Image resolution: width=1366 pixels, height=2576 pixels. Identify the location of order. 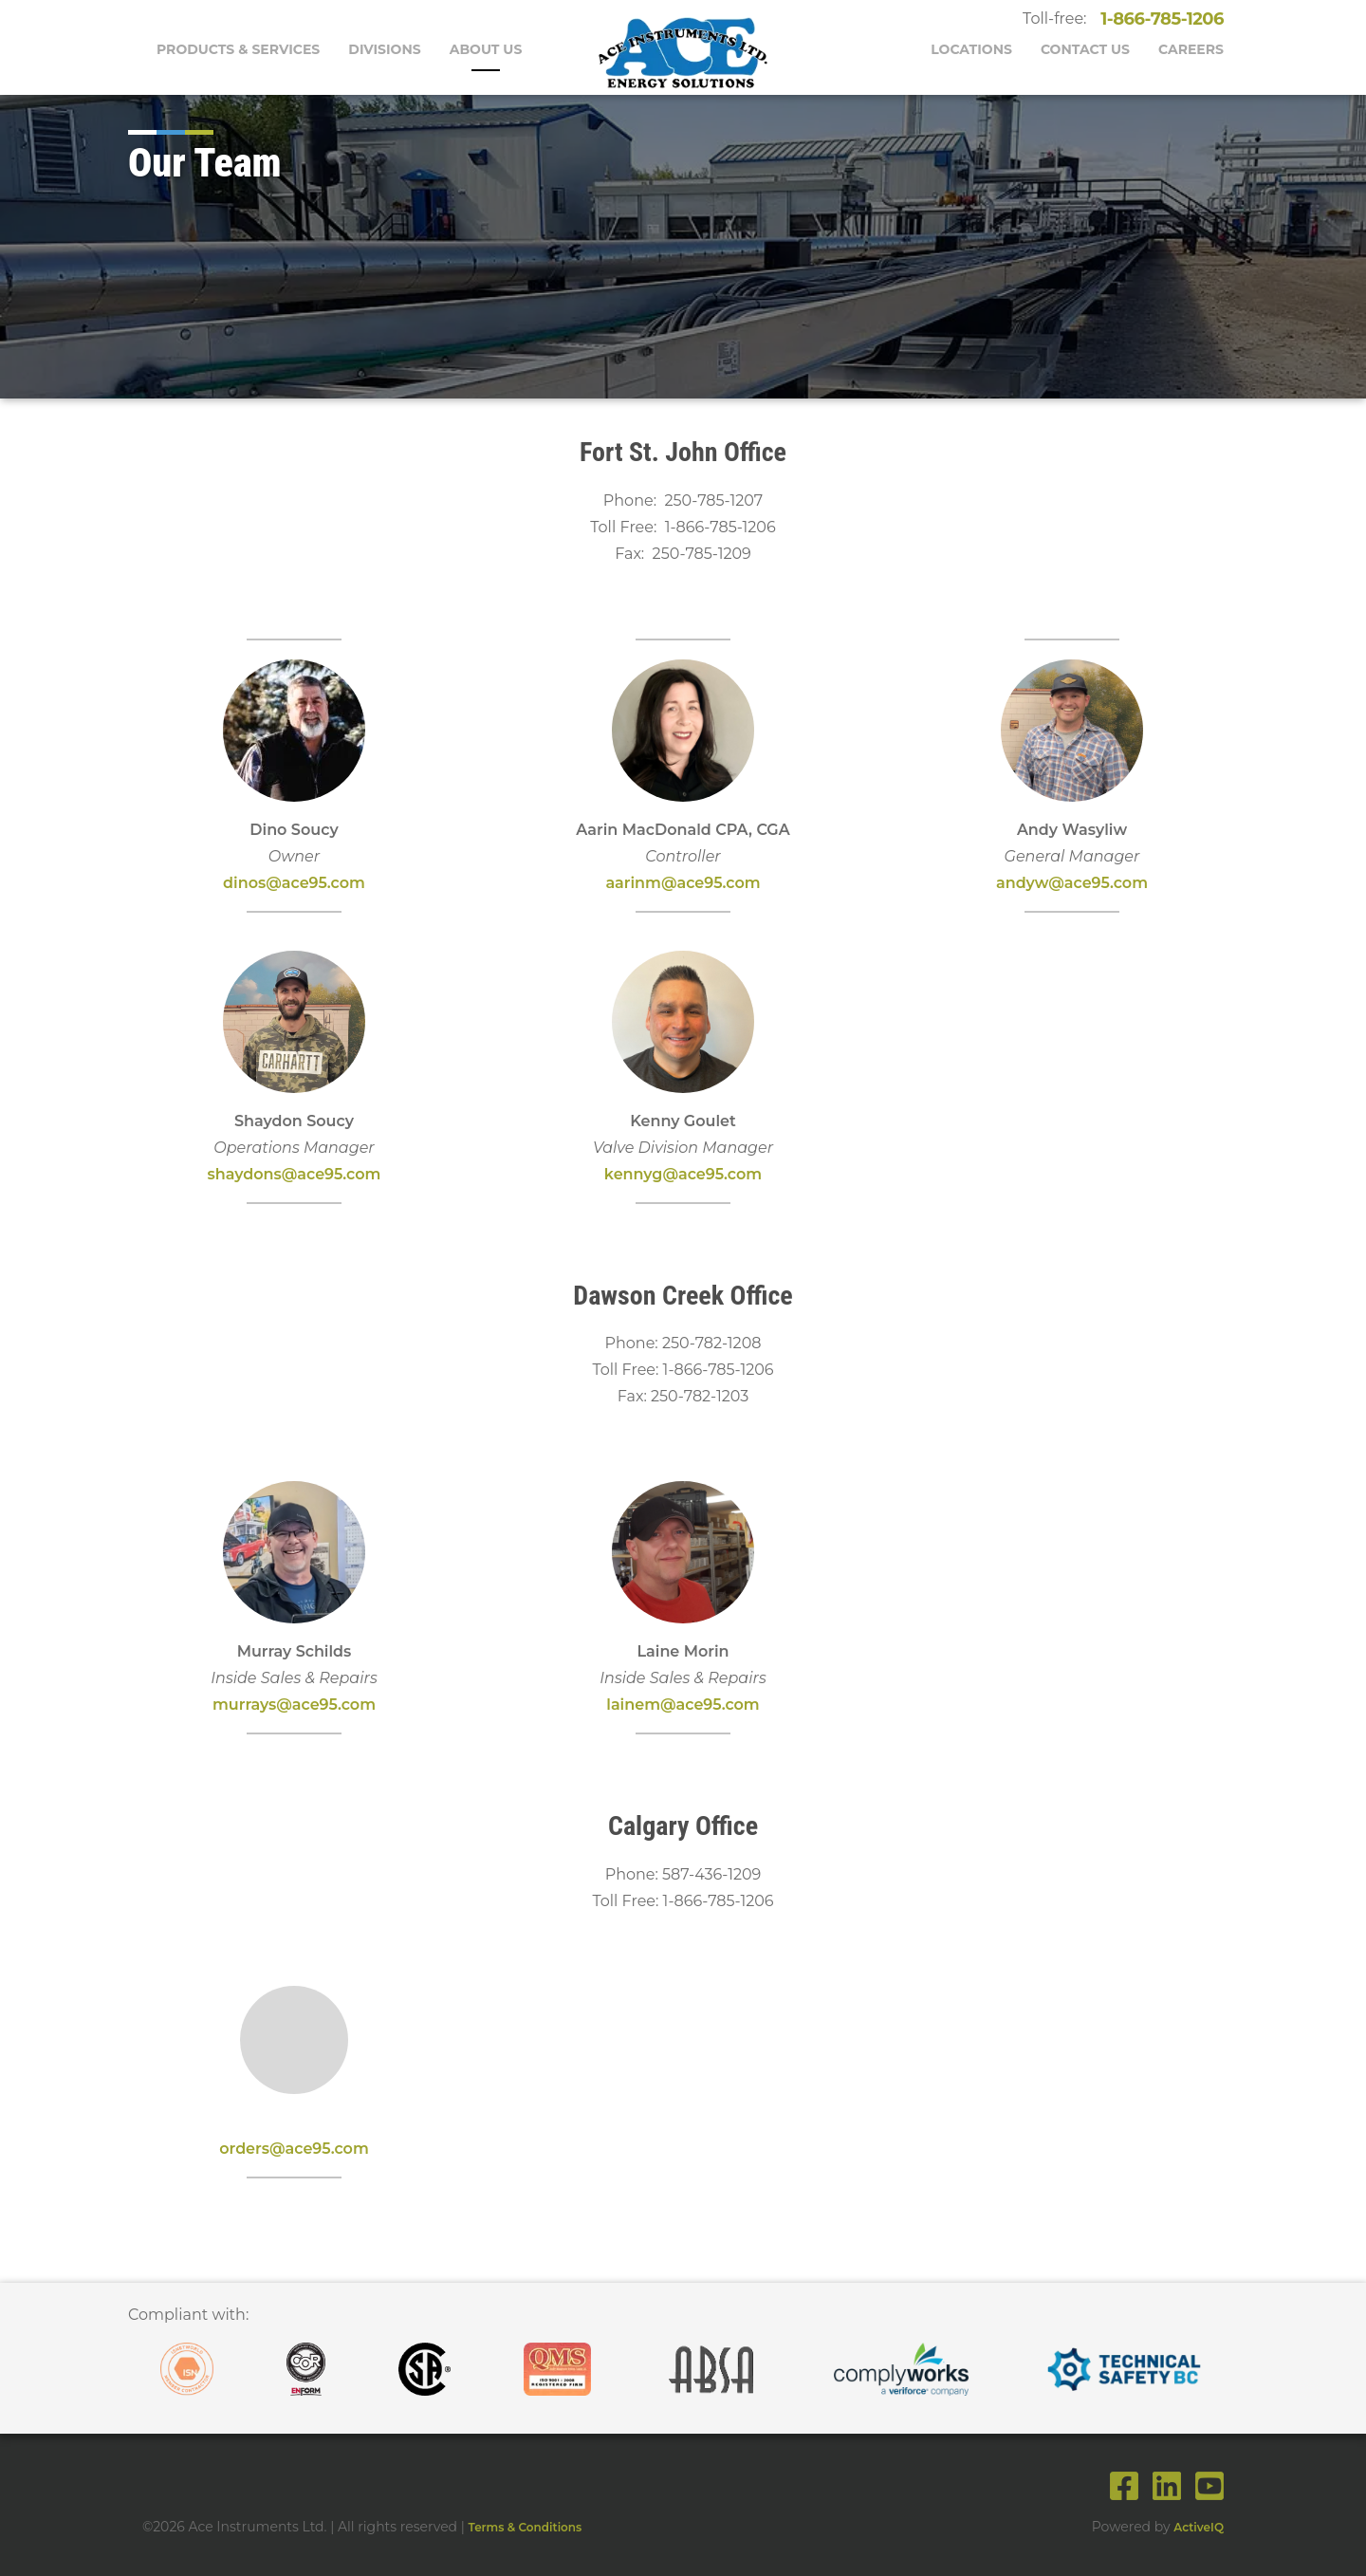
(240, 2149).